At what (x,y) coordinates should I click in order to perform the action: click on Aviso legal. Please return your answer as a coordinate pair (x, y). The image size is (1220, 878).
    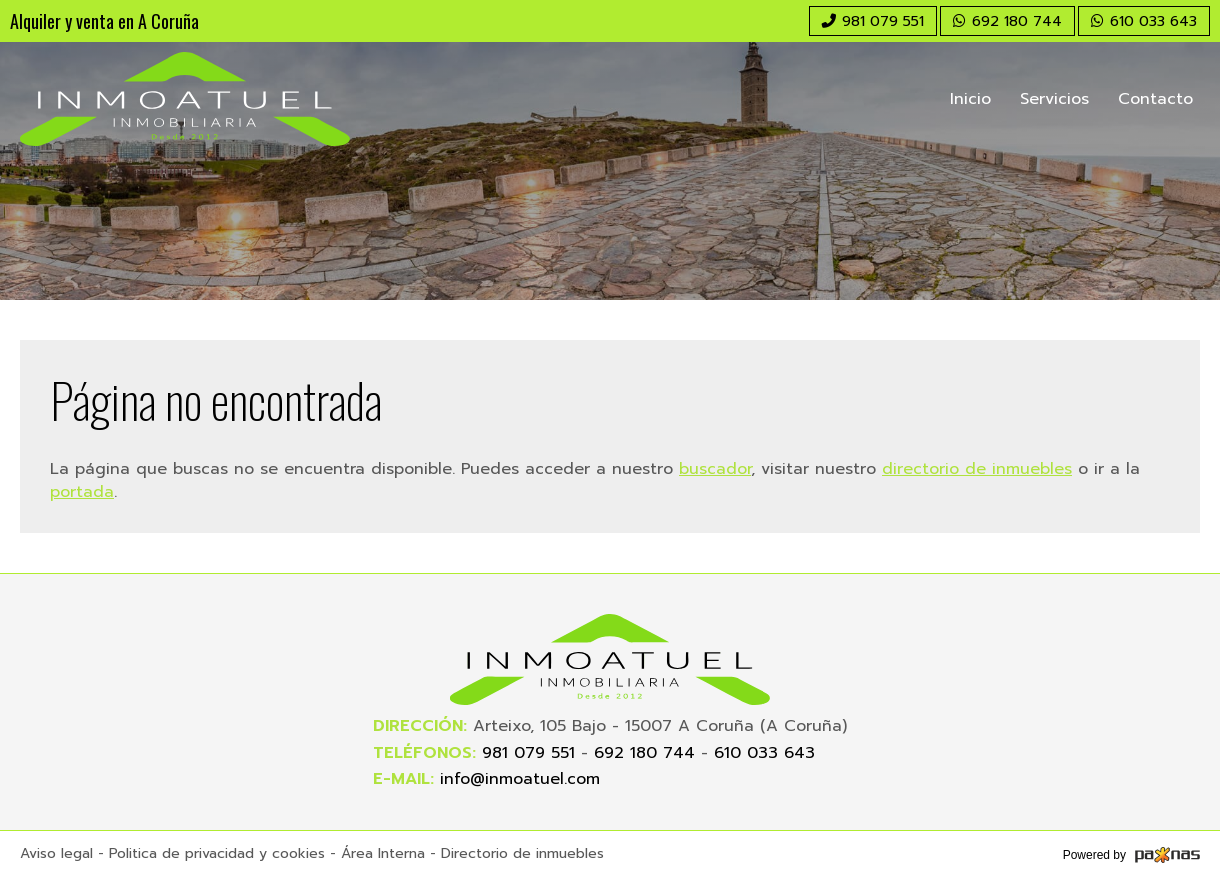
    Looking at the image, I should click on (56, 853).